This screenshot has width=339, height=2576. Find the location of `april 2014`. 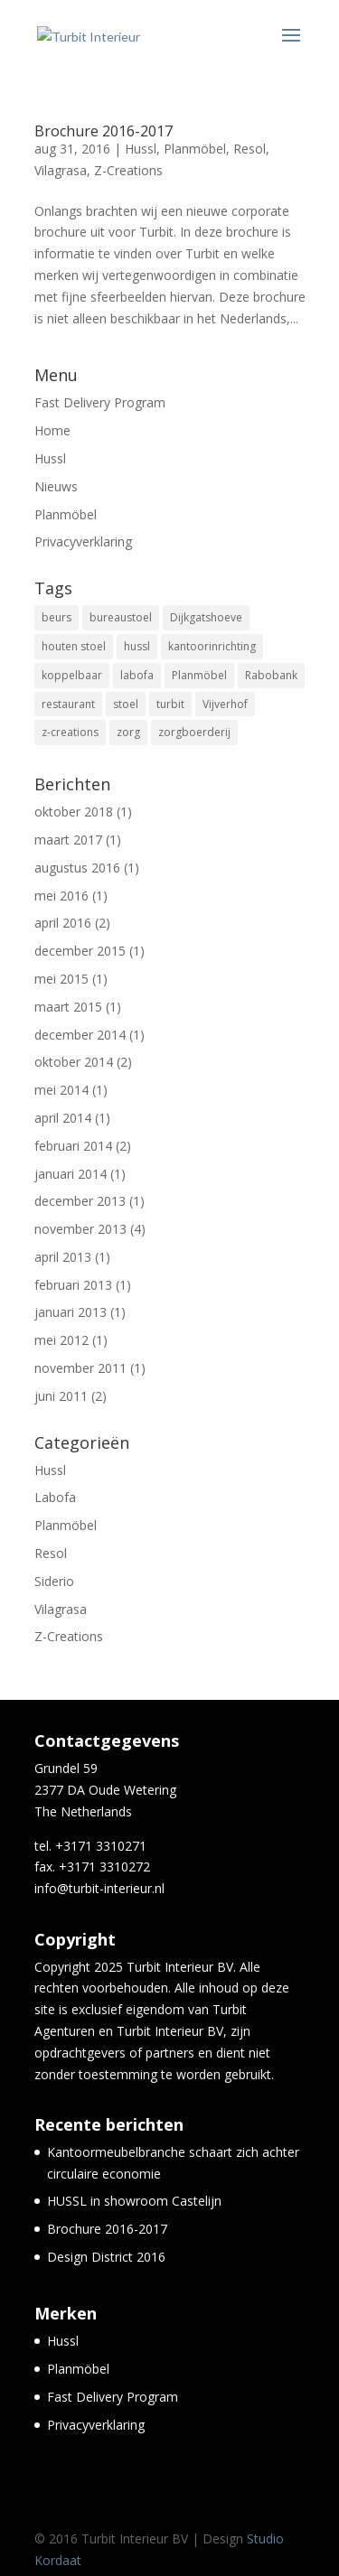

april 2014 is located at coordinates (62, 1117).